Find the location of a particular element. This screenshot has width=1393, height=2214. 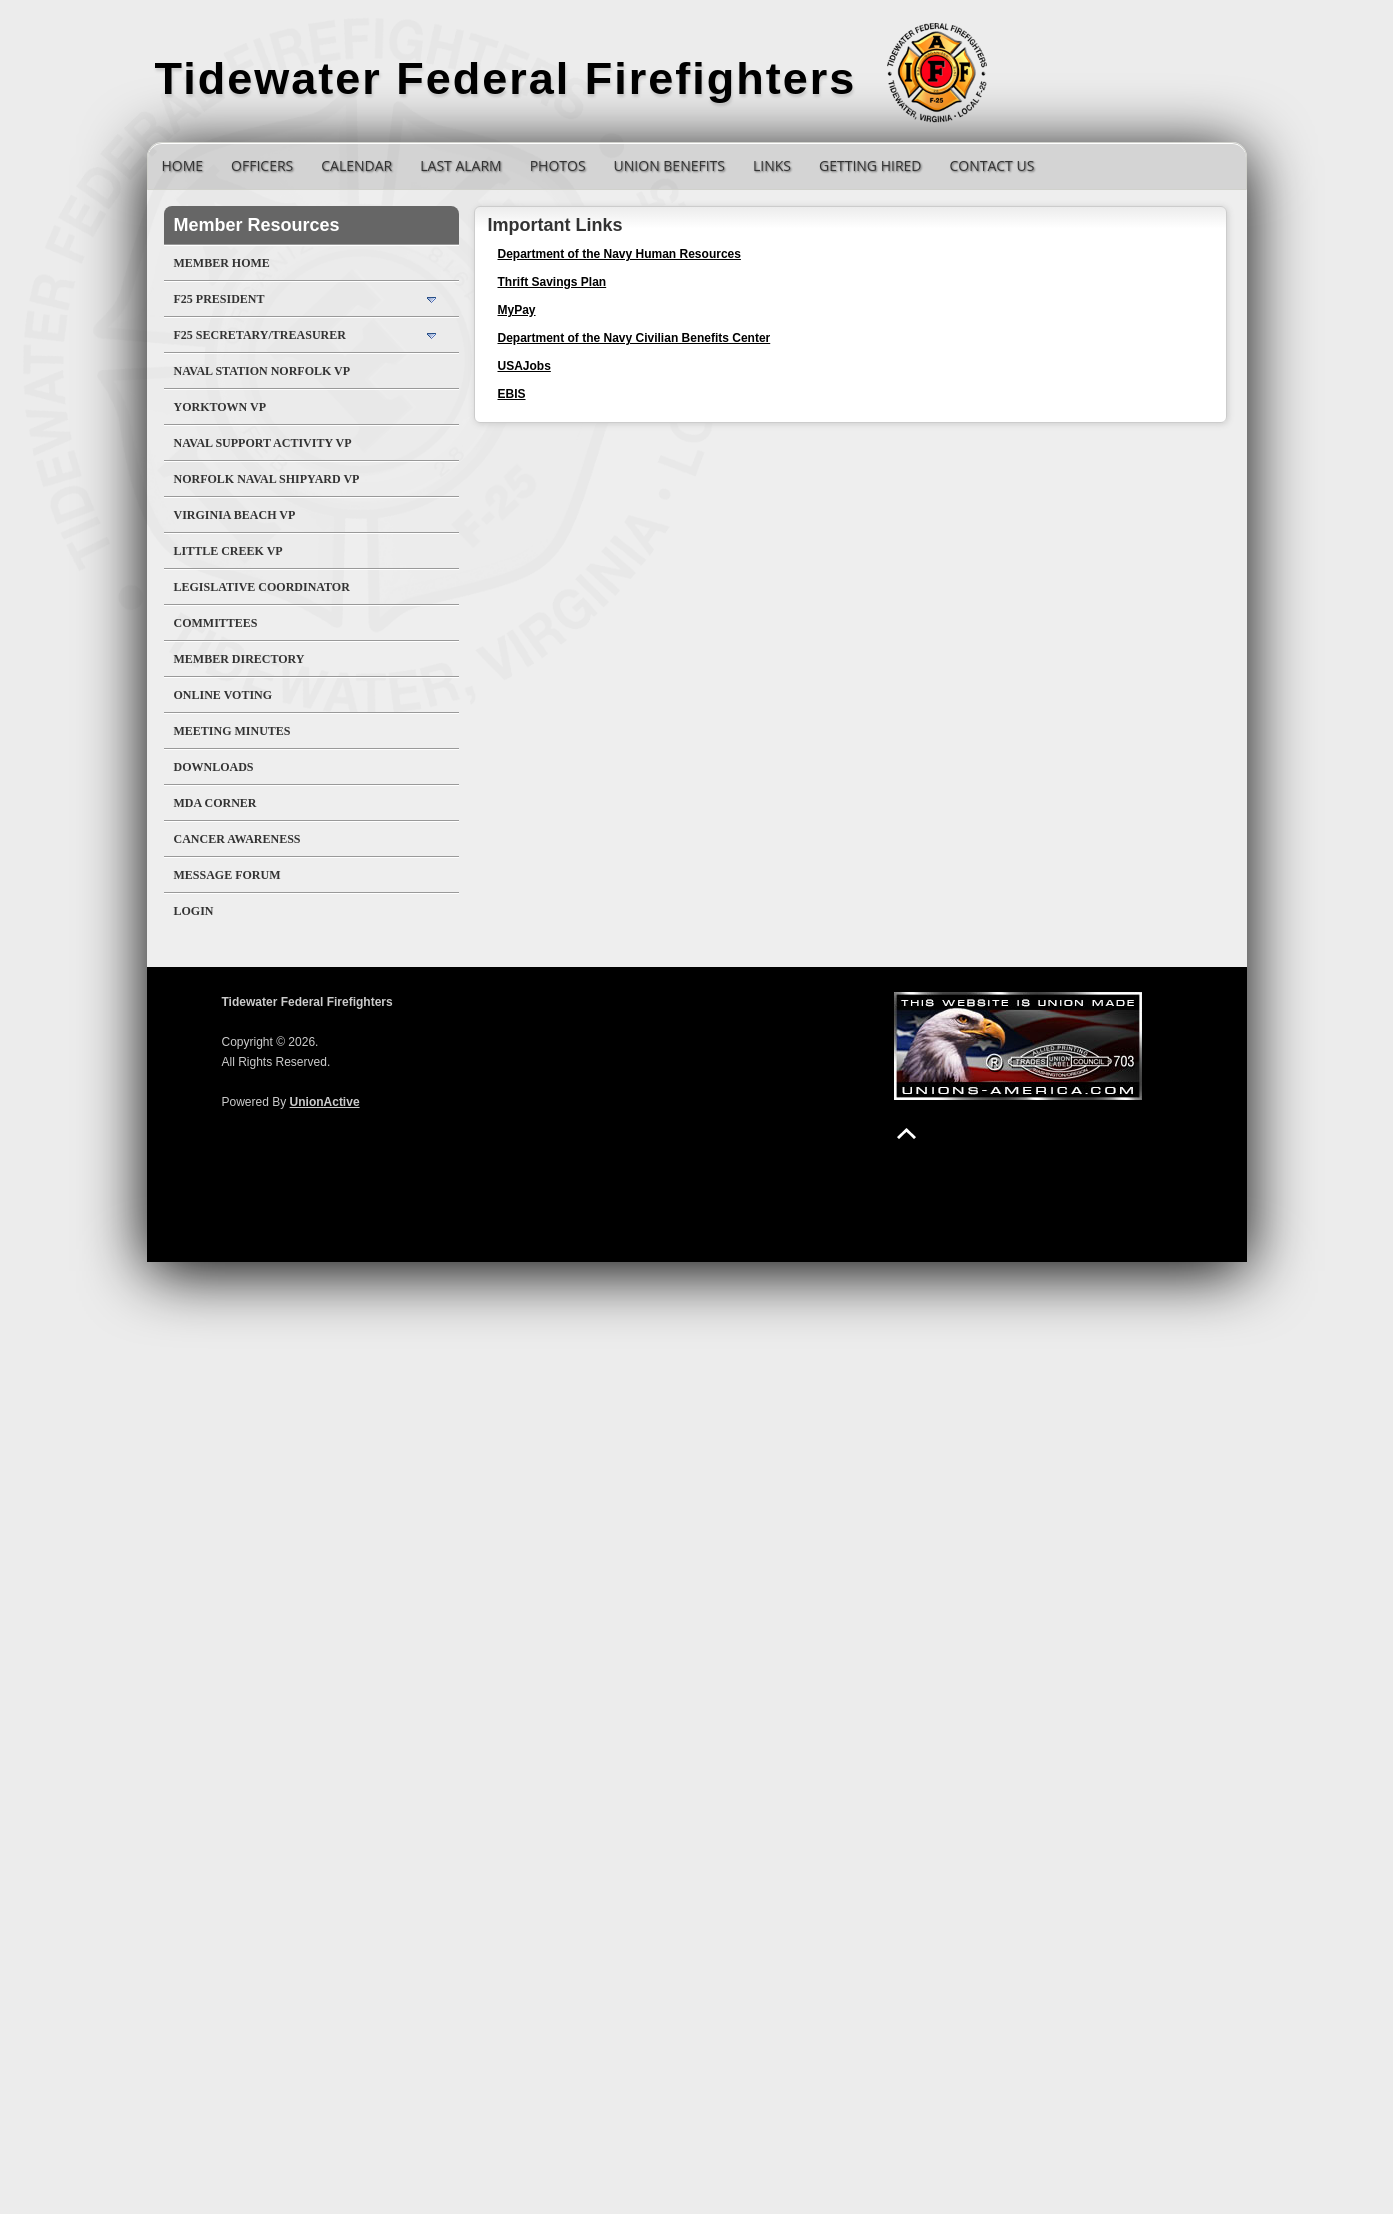

Downloads is located at coordinates (214, 767).